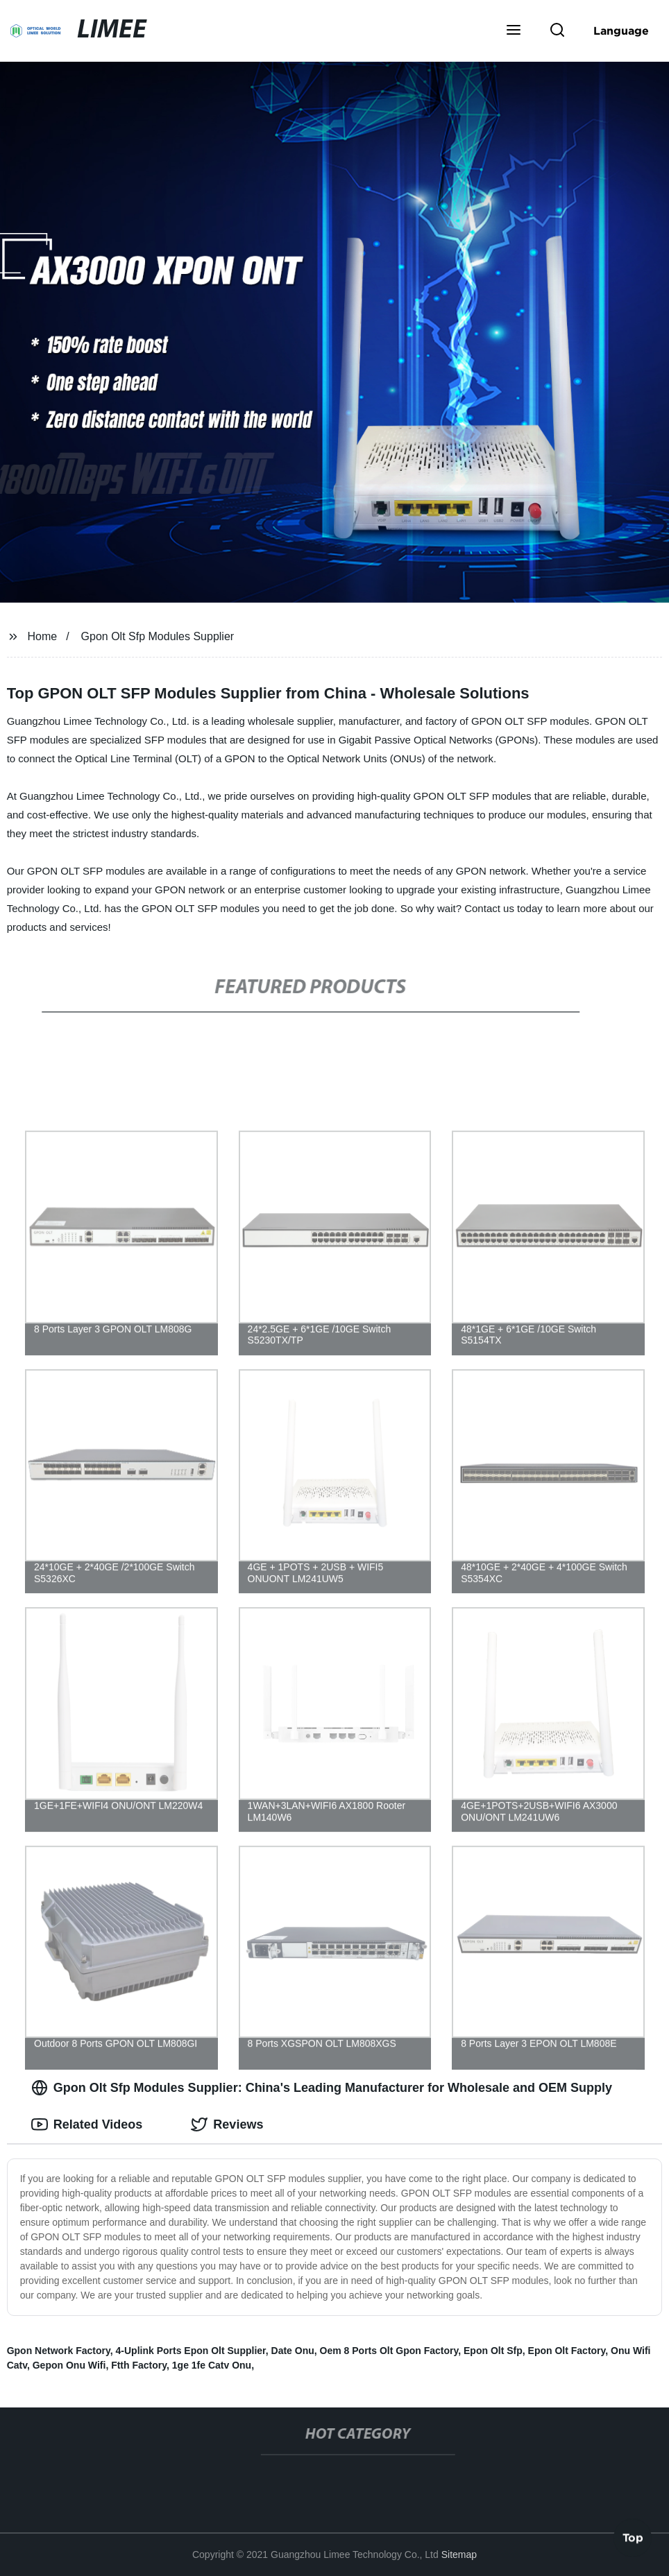  What do you see at coordinates (69, 2365) in the screenshot?
I see `Gepon Onu Wifi` at bounding box center [69, 2365].